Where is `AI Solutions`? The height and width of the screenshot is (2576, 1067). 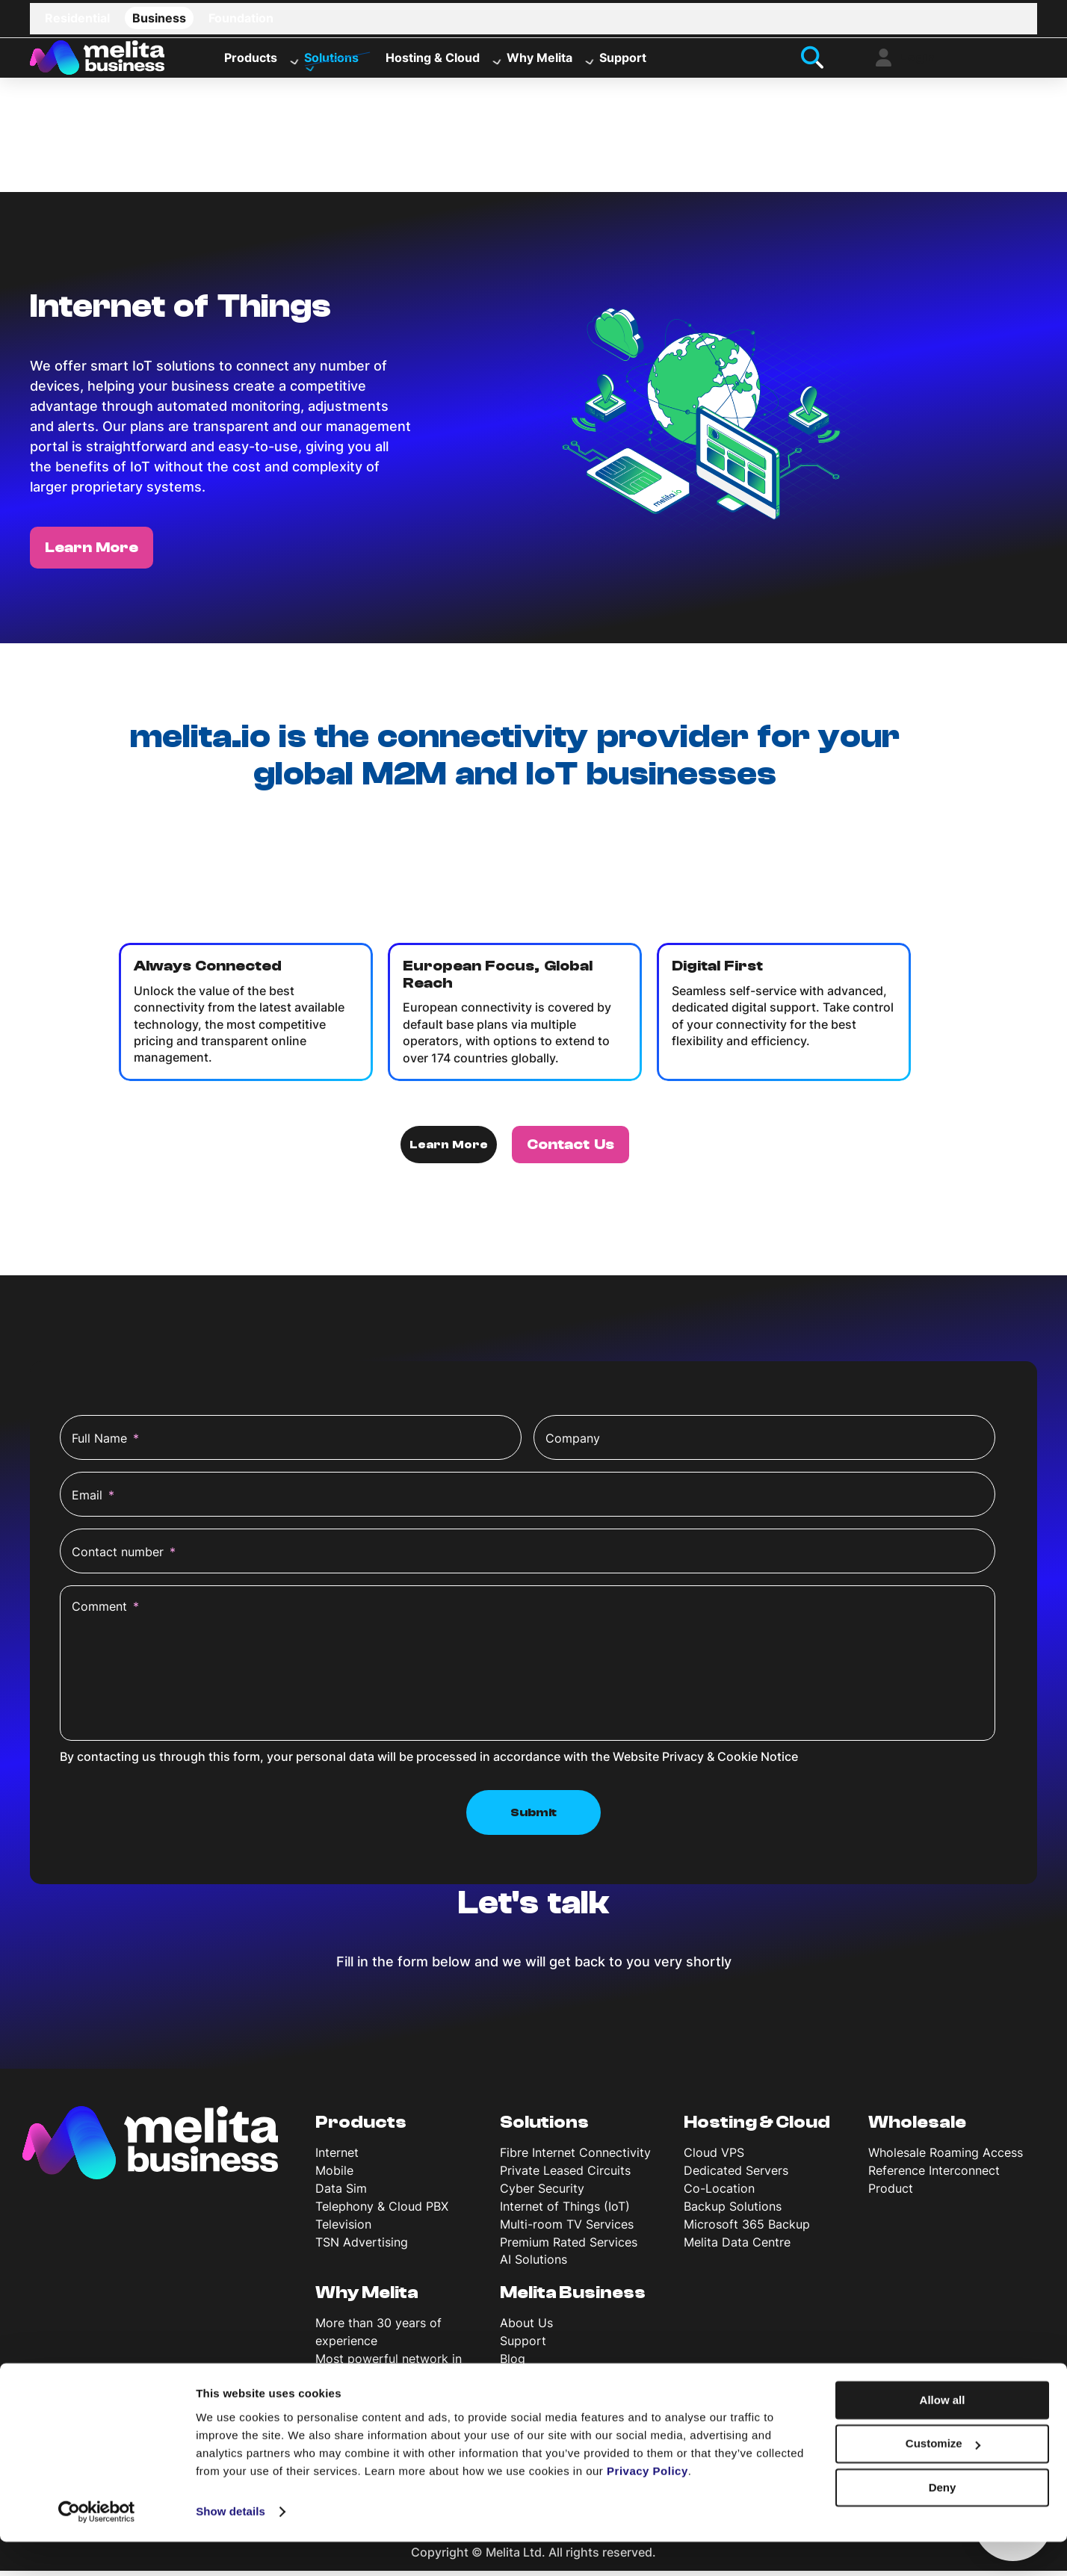 AI Solutions is located at coordinates (533, 2264).